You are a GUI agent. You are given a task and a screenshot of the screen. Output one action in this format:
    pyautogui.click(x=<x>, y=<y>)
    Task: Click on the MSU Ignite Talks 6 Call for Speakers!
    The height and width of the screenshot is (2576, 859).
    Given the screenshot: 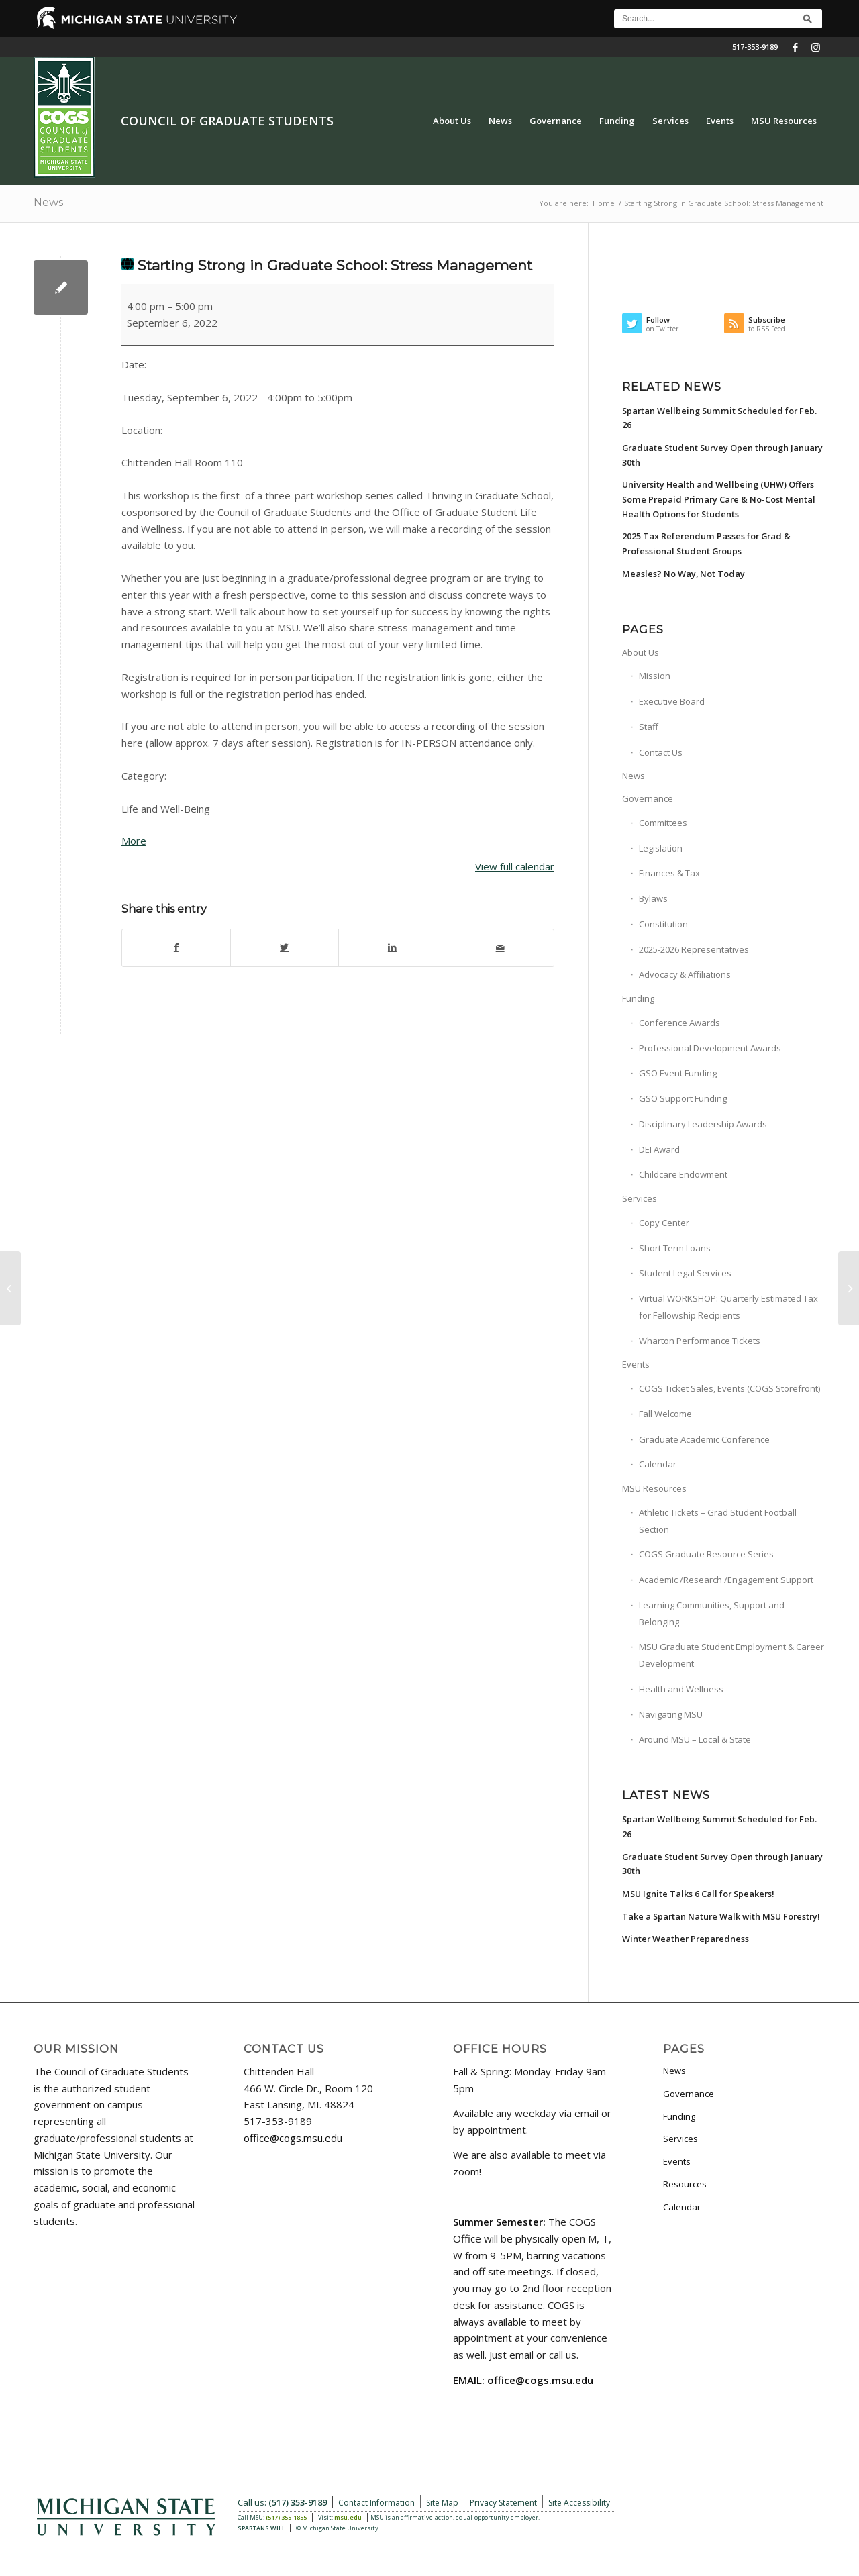 What is the action you would take?
    pyautogui.click(x=698, y=1894)
    